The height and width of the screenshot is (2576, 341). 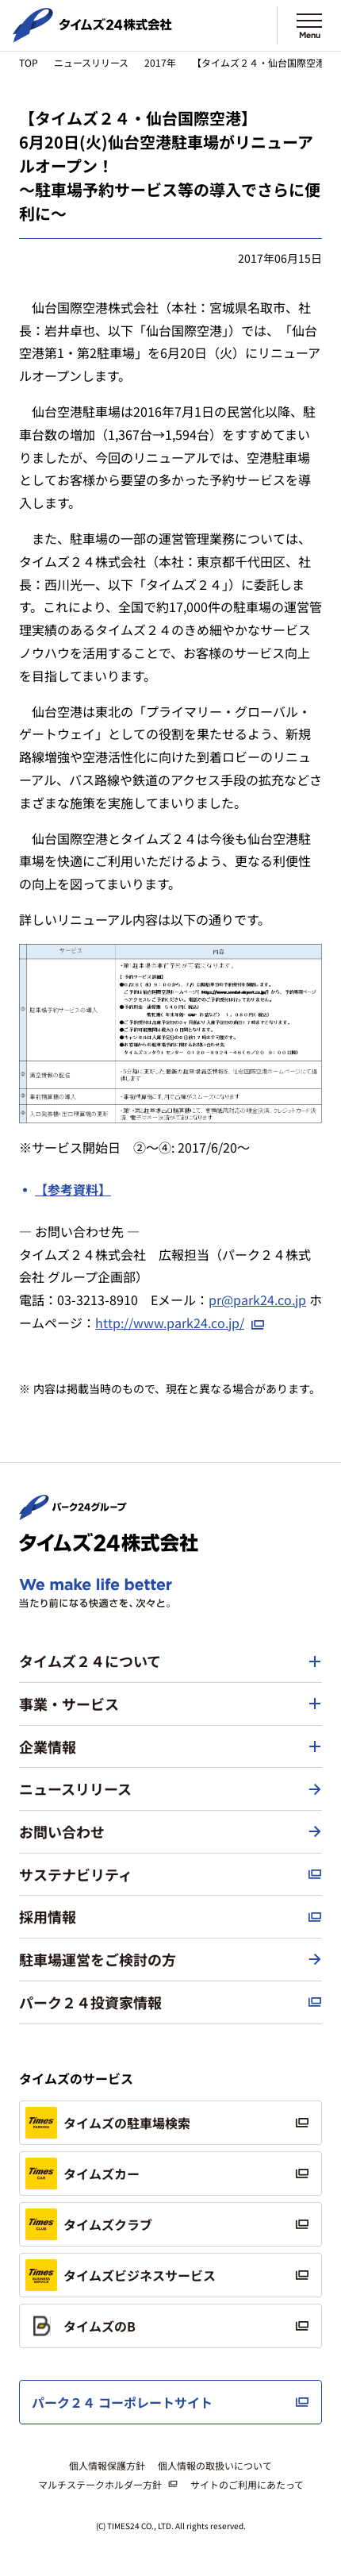 What do you see at coordinates (309, 25) in the screenshot?
I see `[メニューを開く]` at bounding box center [309, 25].